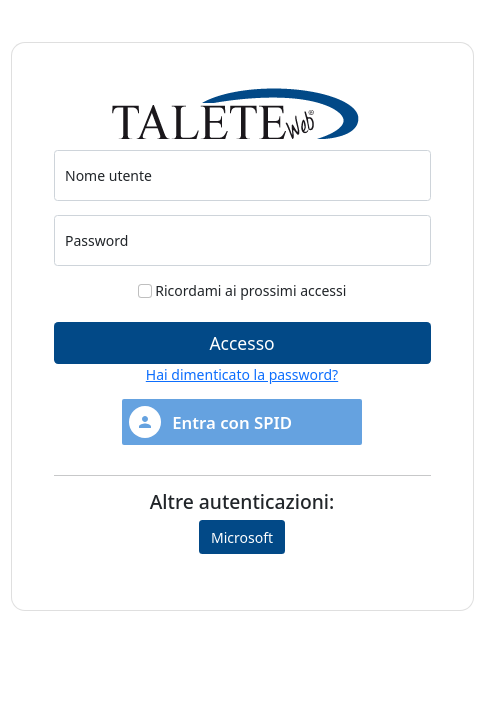 The height and width of the screenshot is (720, 484). Describe the element at coordinates (241, 343) in the screenshot. I see `Accesso` at that location.